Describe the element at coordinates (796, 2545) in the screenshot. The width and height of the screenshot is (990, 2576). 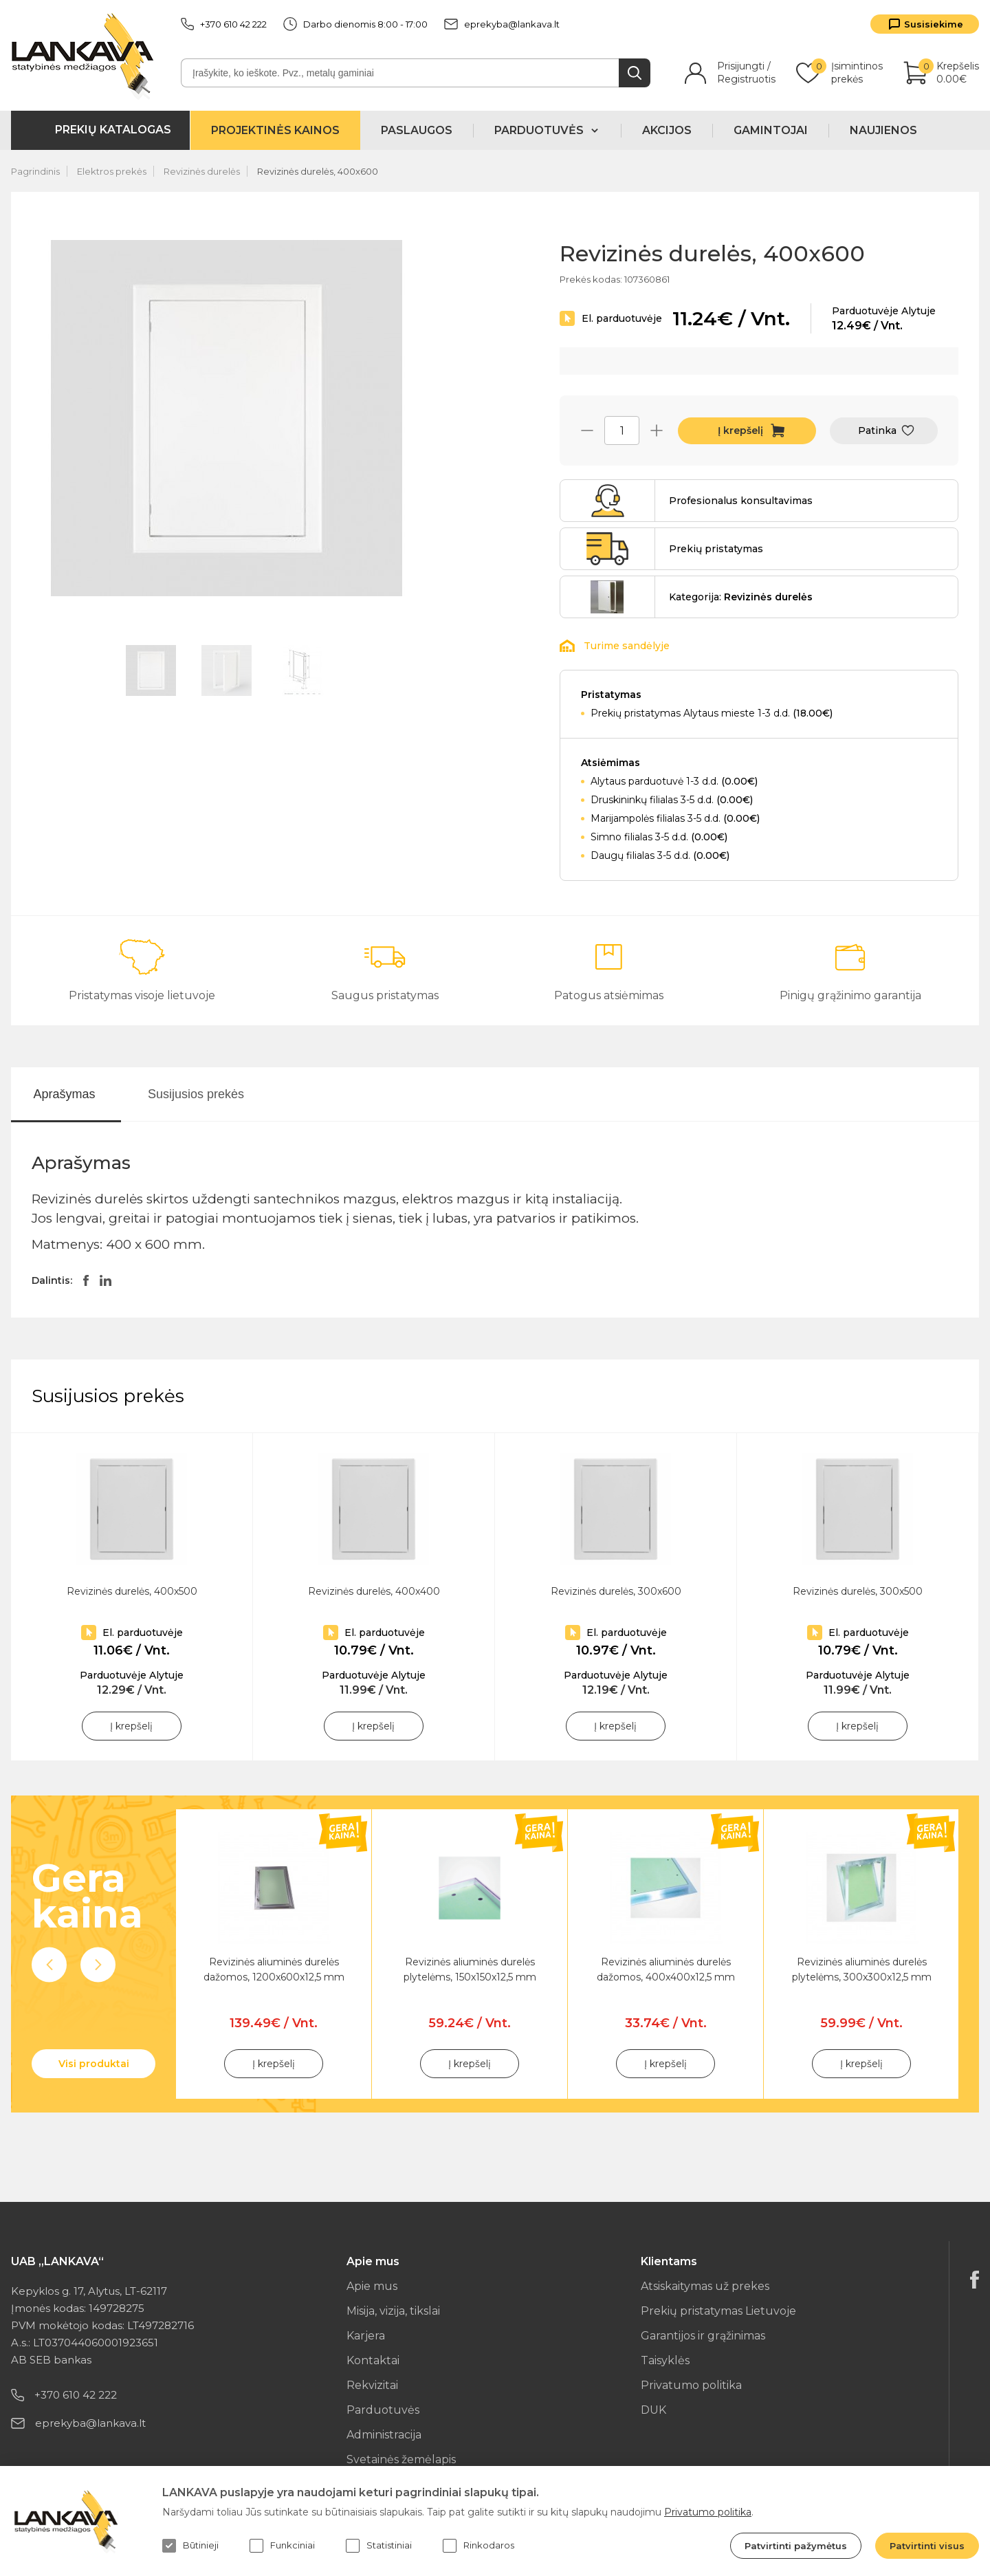
I see `Patvirtinti pažymėtus` at that location.